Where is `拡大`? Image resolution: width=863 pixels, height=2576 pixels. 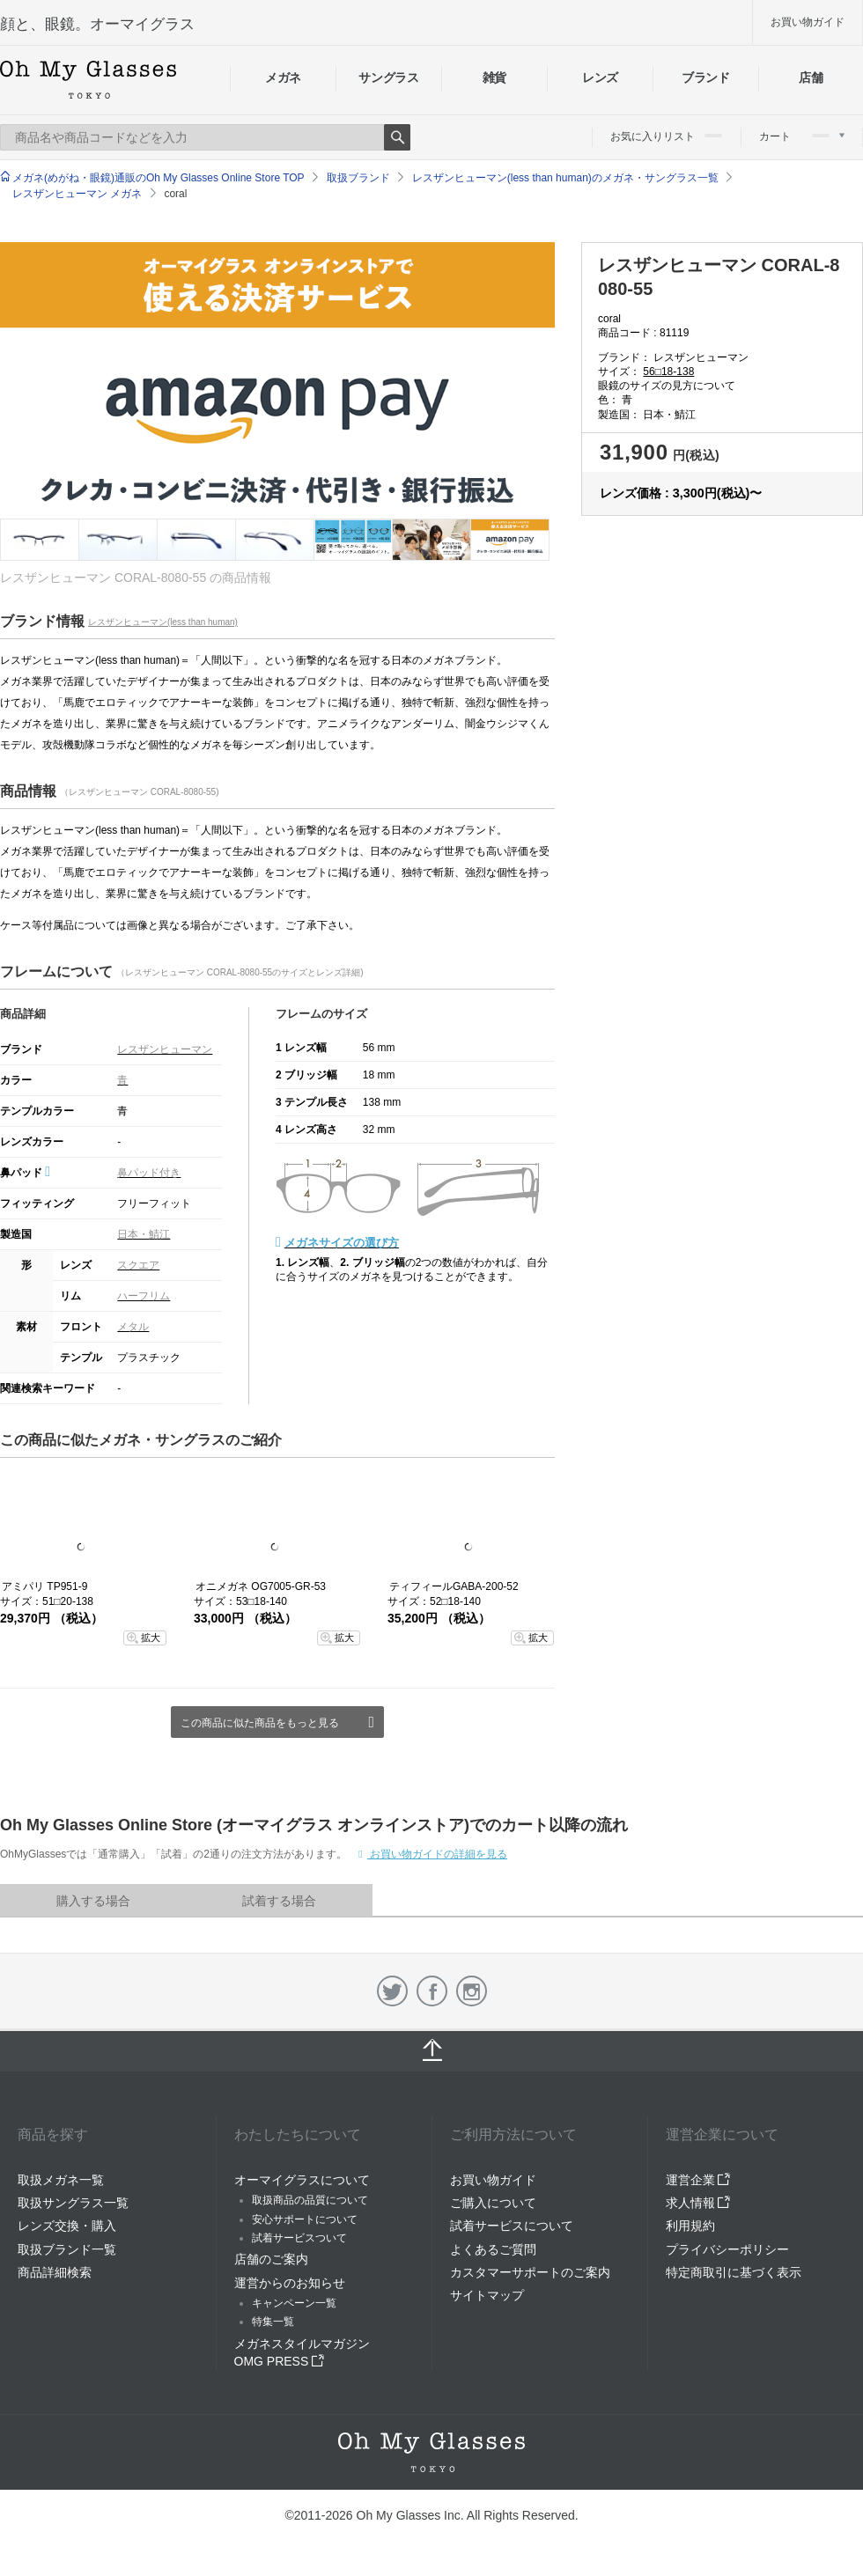
拡大 is located at coordinates (150, 1637).